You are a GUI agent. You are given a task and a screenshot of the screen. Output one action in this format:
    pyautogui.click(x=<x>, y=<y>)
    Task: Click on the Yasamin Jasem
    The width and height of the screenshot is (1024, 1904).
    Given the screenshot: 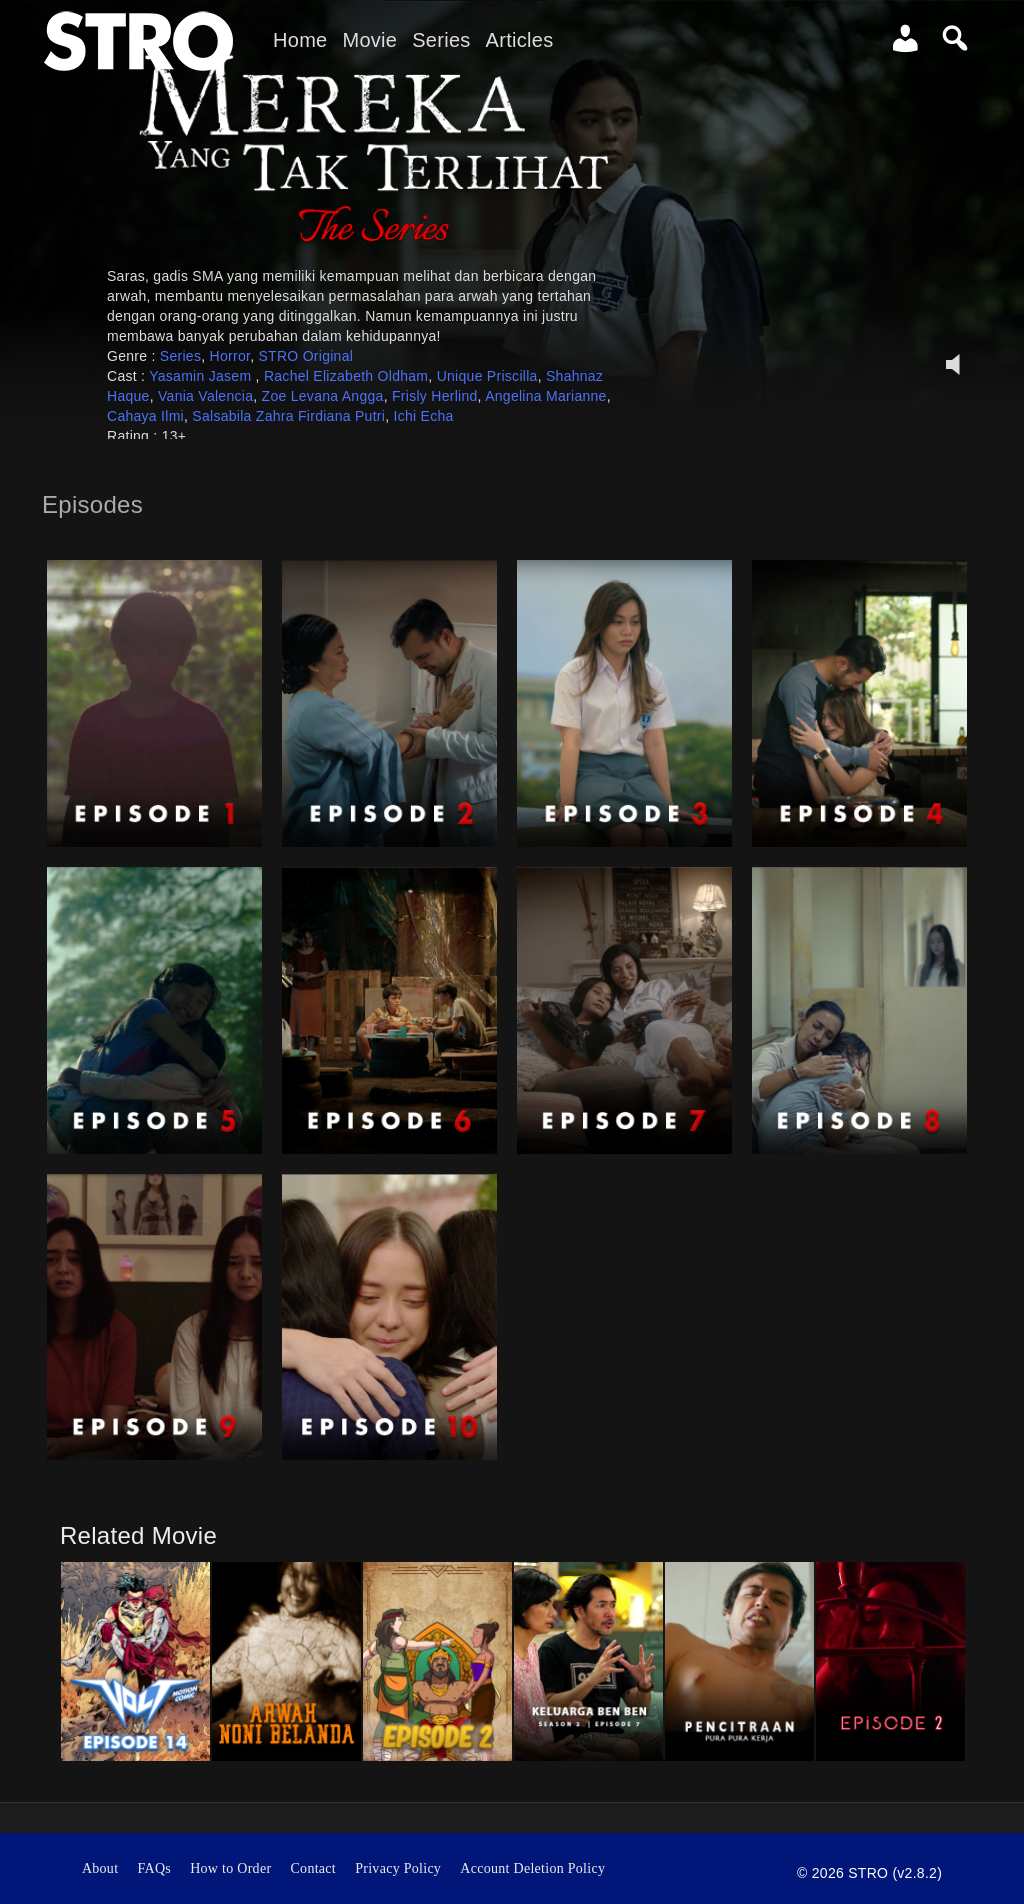 What is the action you would take?
    pyautogui.click(x=202, y=376)
    